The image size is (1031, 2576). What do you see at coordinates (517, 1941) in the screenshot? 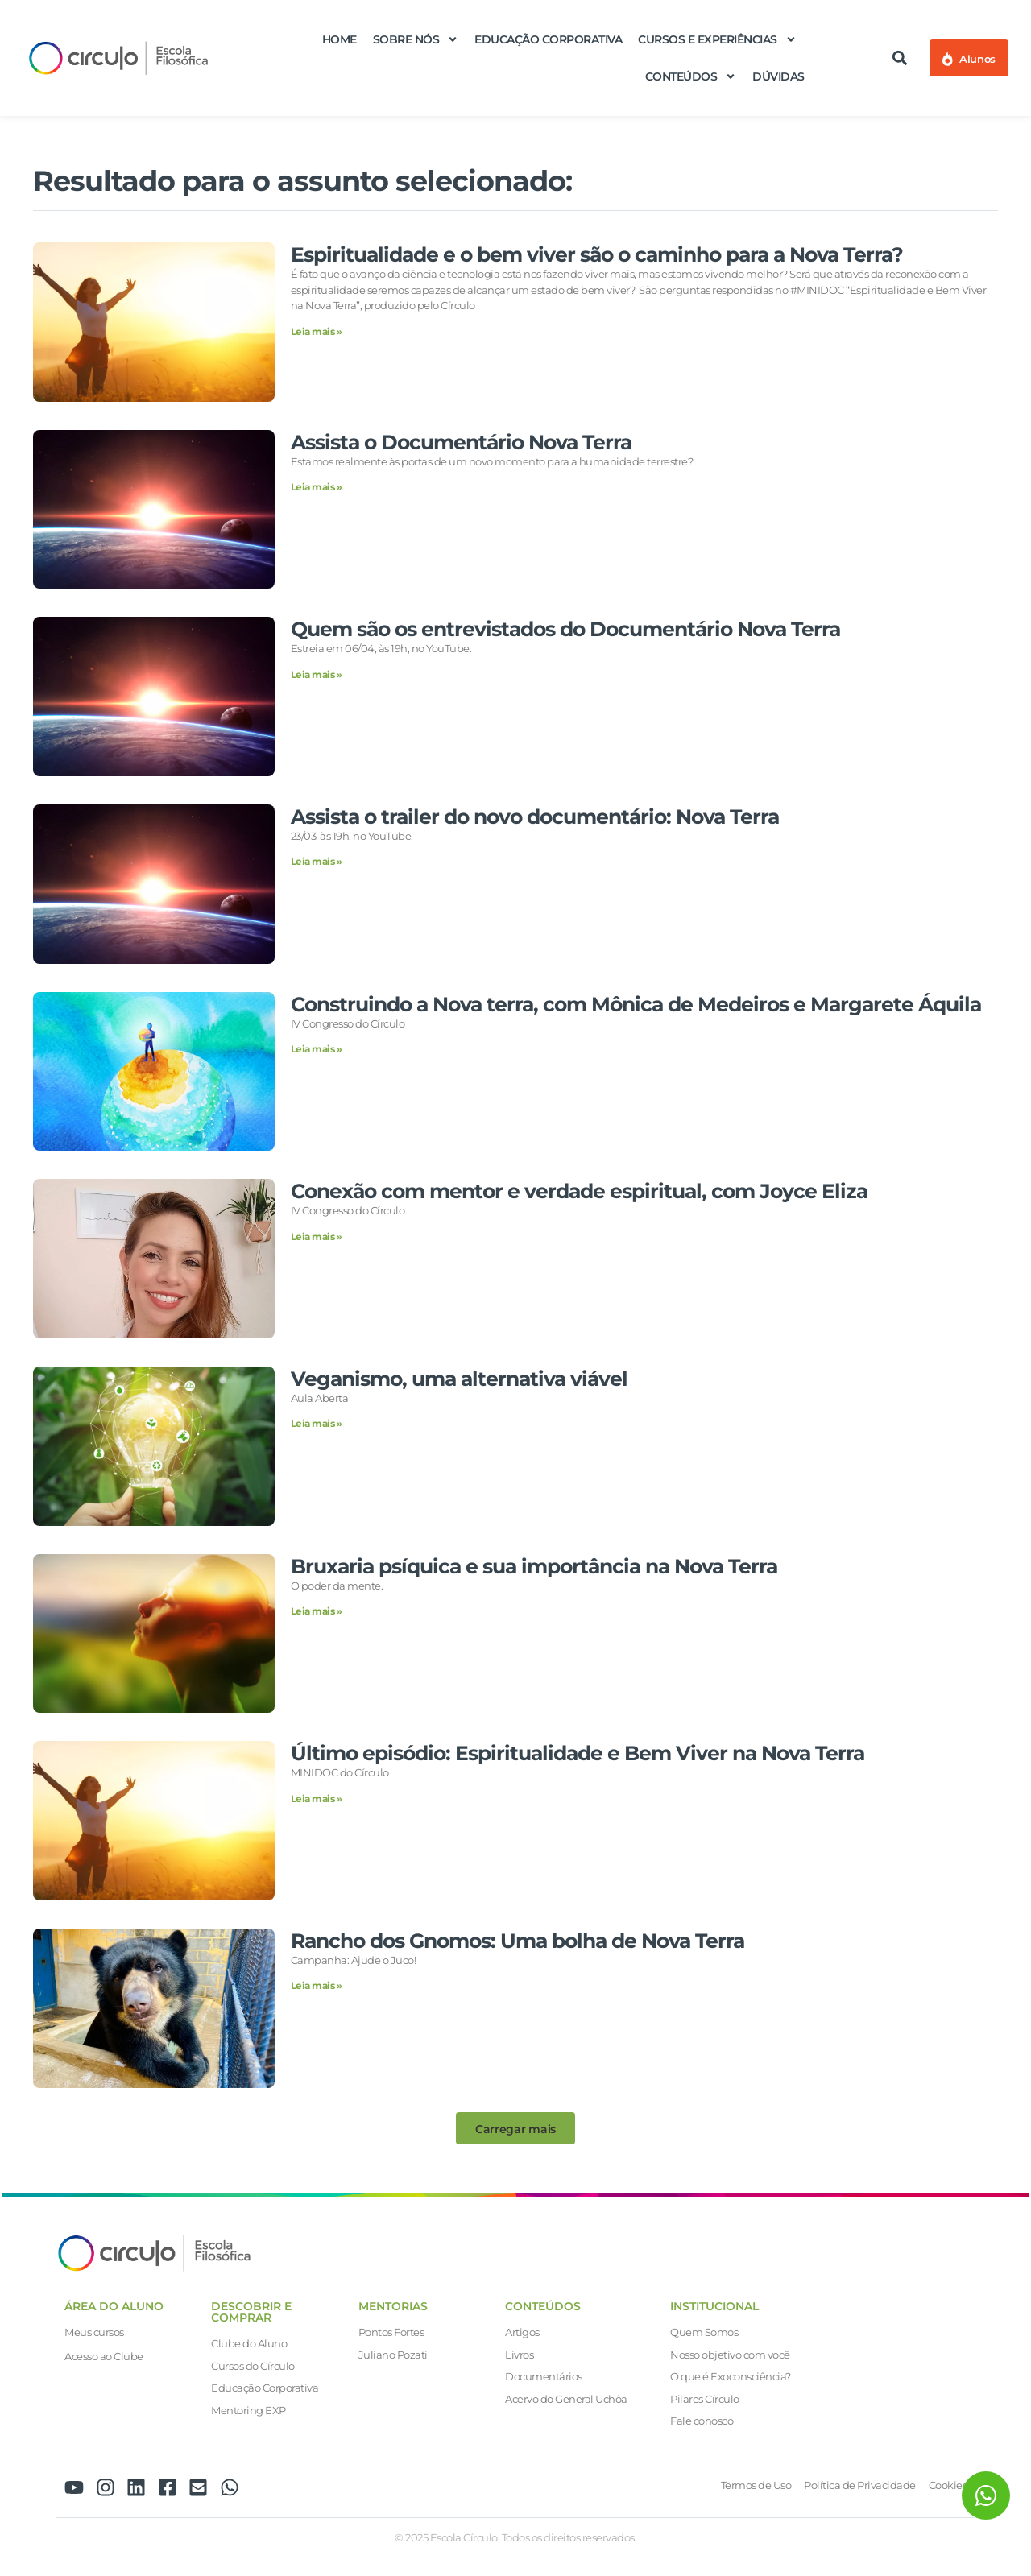
I see `Rancho dos Gnomos: Uma bolha de Nova Terra` at bounding box center [517, 1941].